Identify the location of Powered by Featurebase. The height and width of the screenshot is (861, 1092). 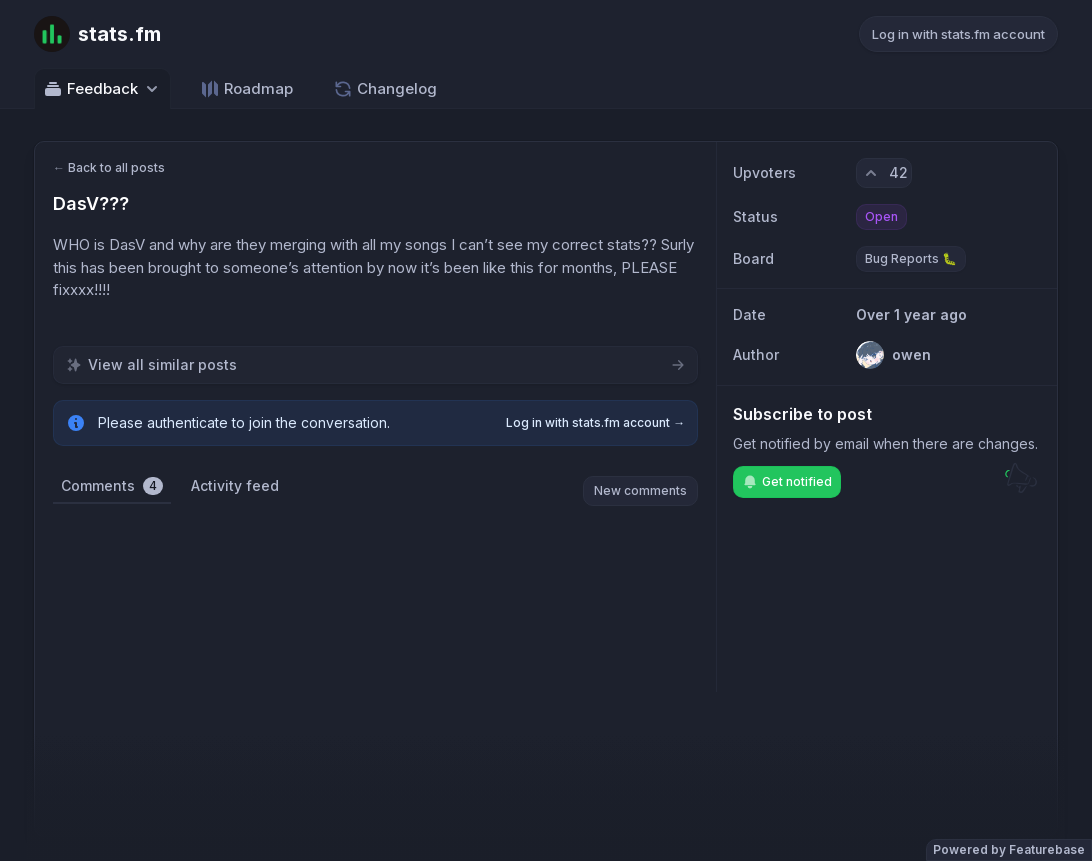
(1009, 849).